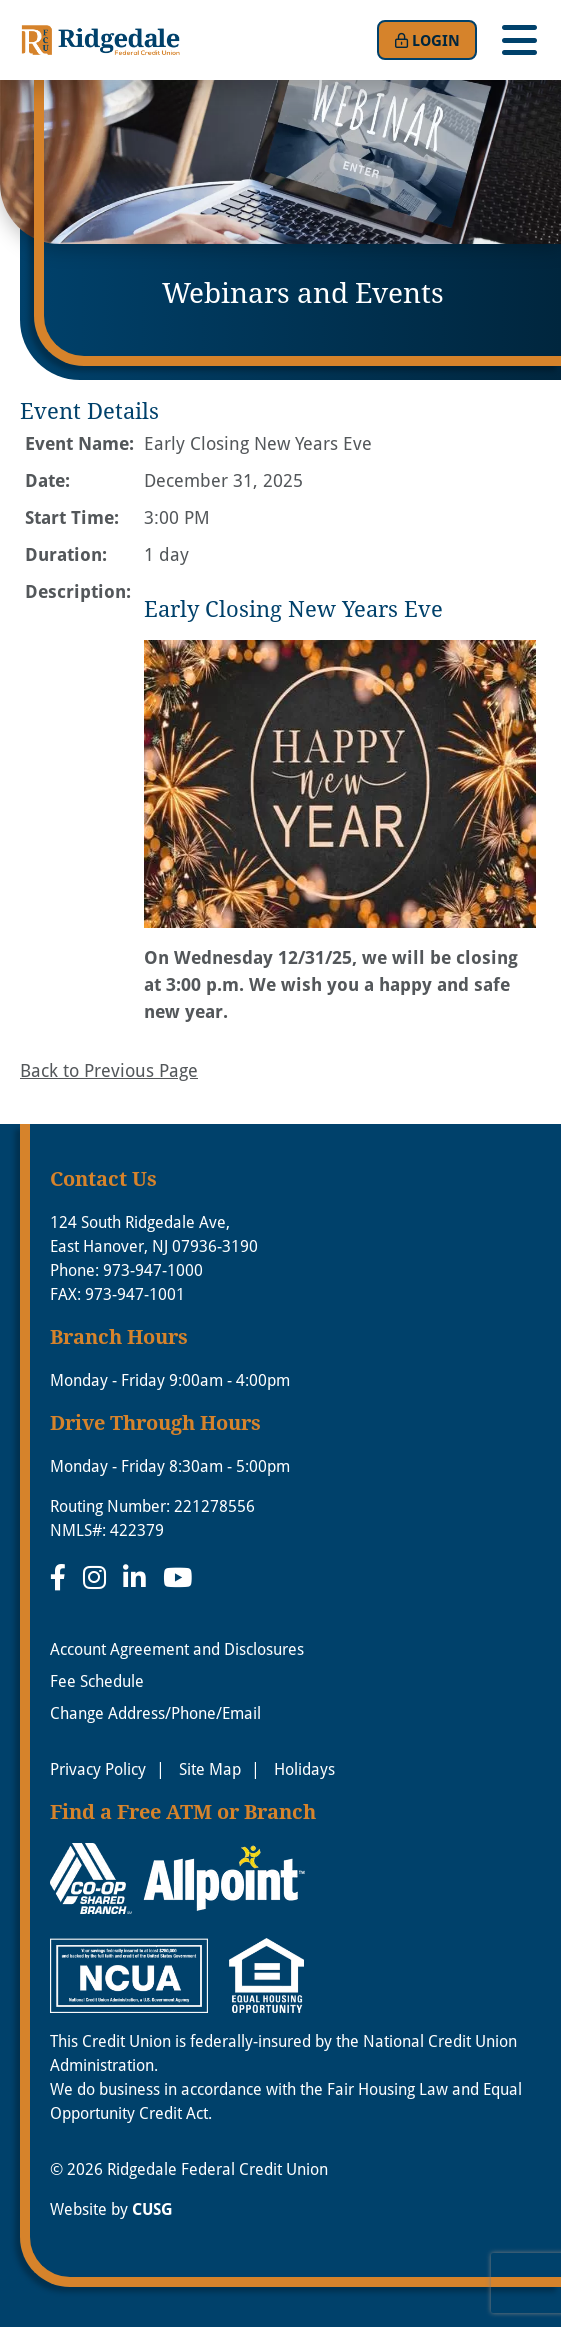 The image size is (561, 2327). I want to click on Login, so click(427, 40).